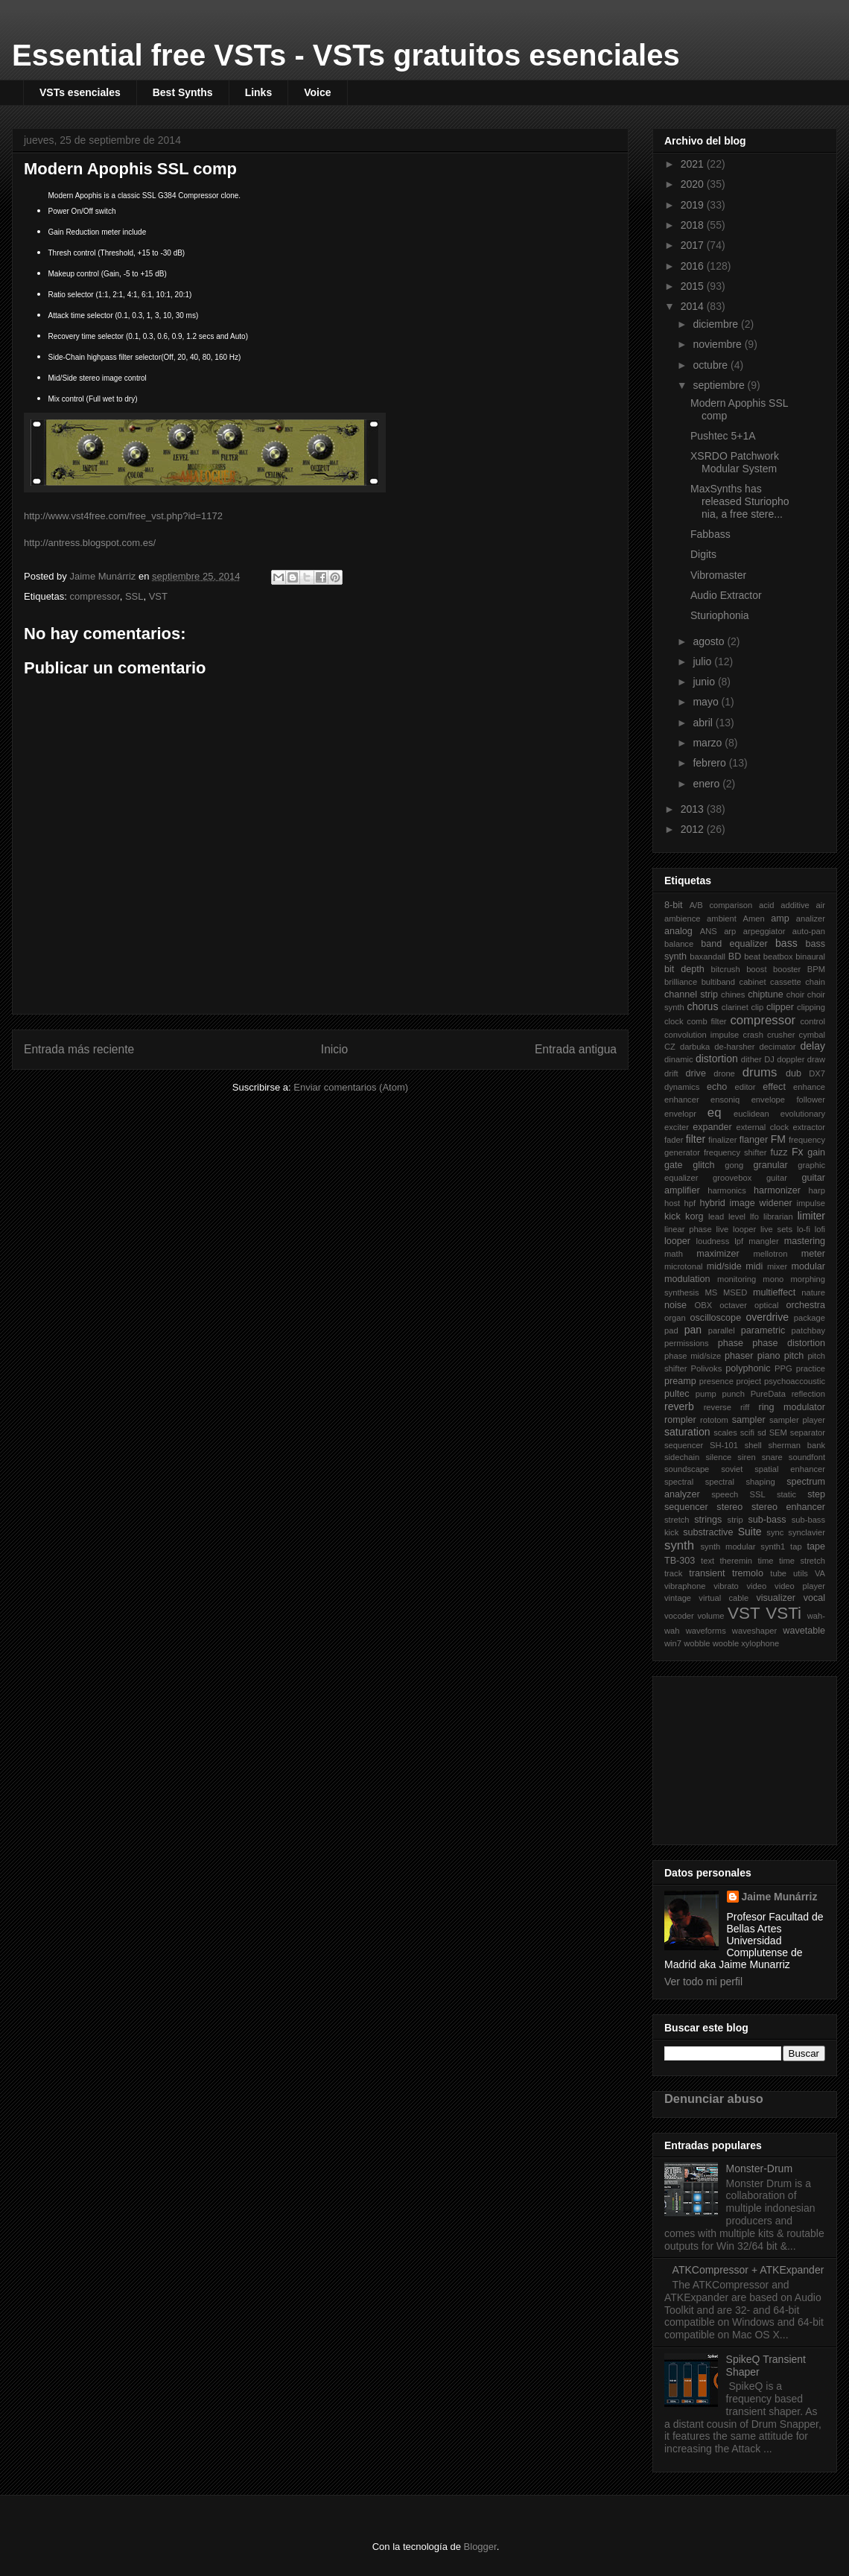 The width and height of the screenshot is (849, 2576). What do you see at coordinates (757, 1586) in the screenshot?
I see `video` at bounding box center [757, 1586].